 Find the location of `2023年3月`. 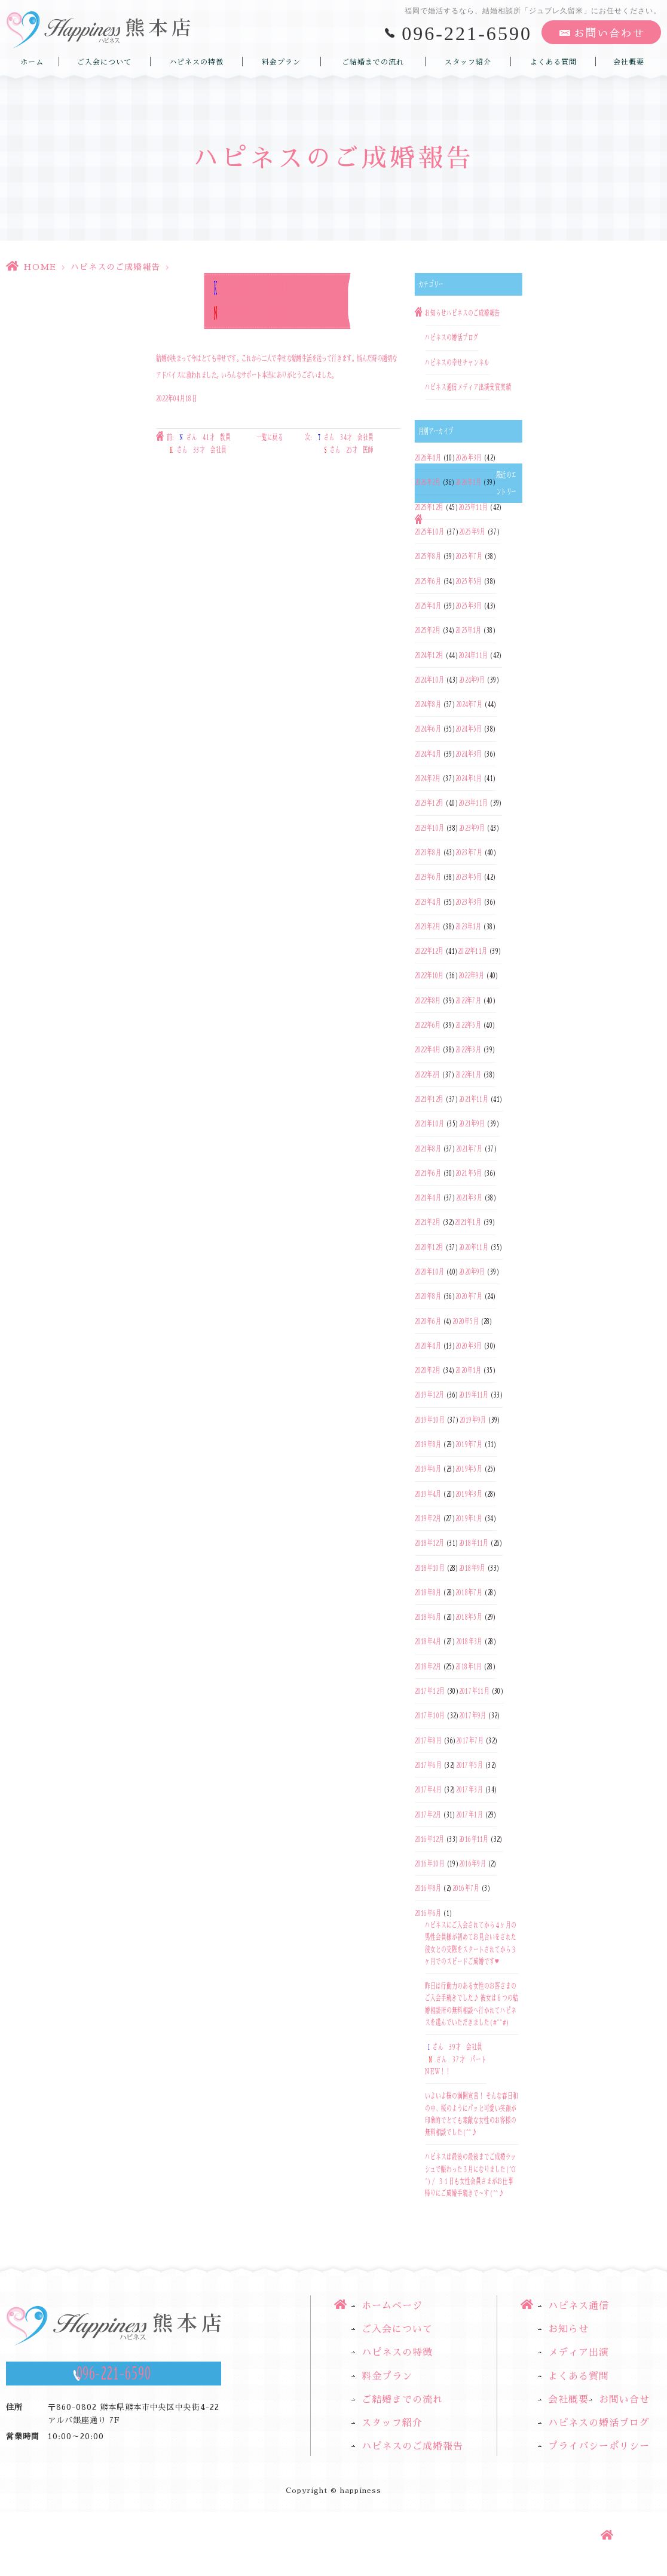

2023年3月 is located at coordinates (468, 902).